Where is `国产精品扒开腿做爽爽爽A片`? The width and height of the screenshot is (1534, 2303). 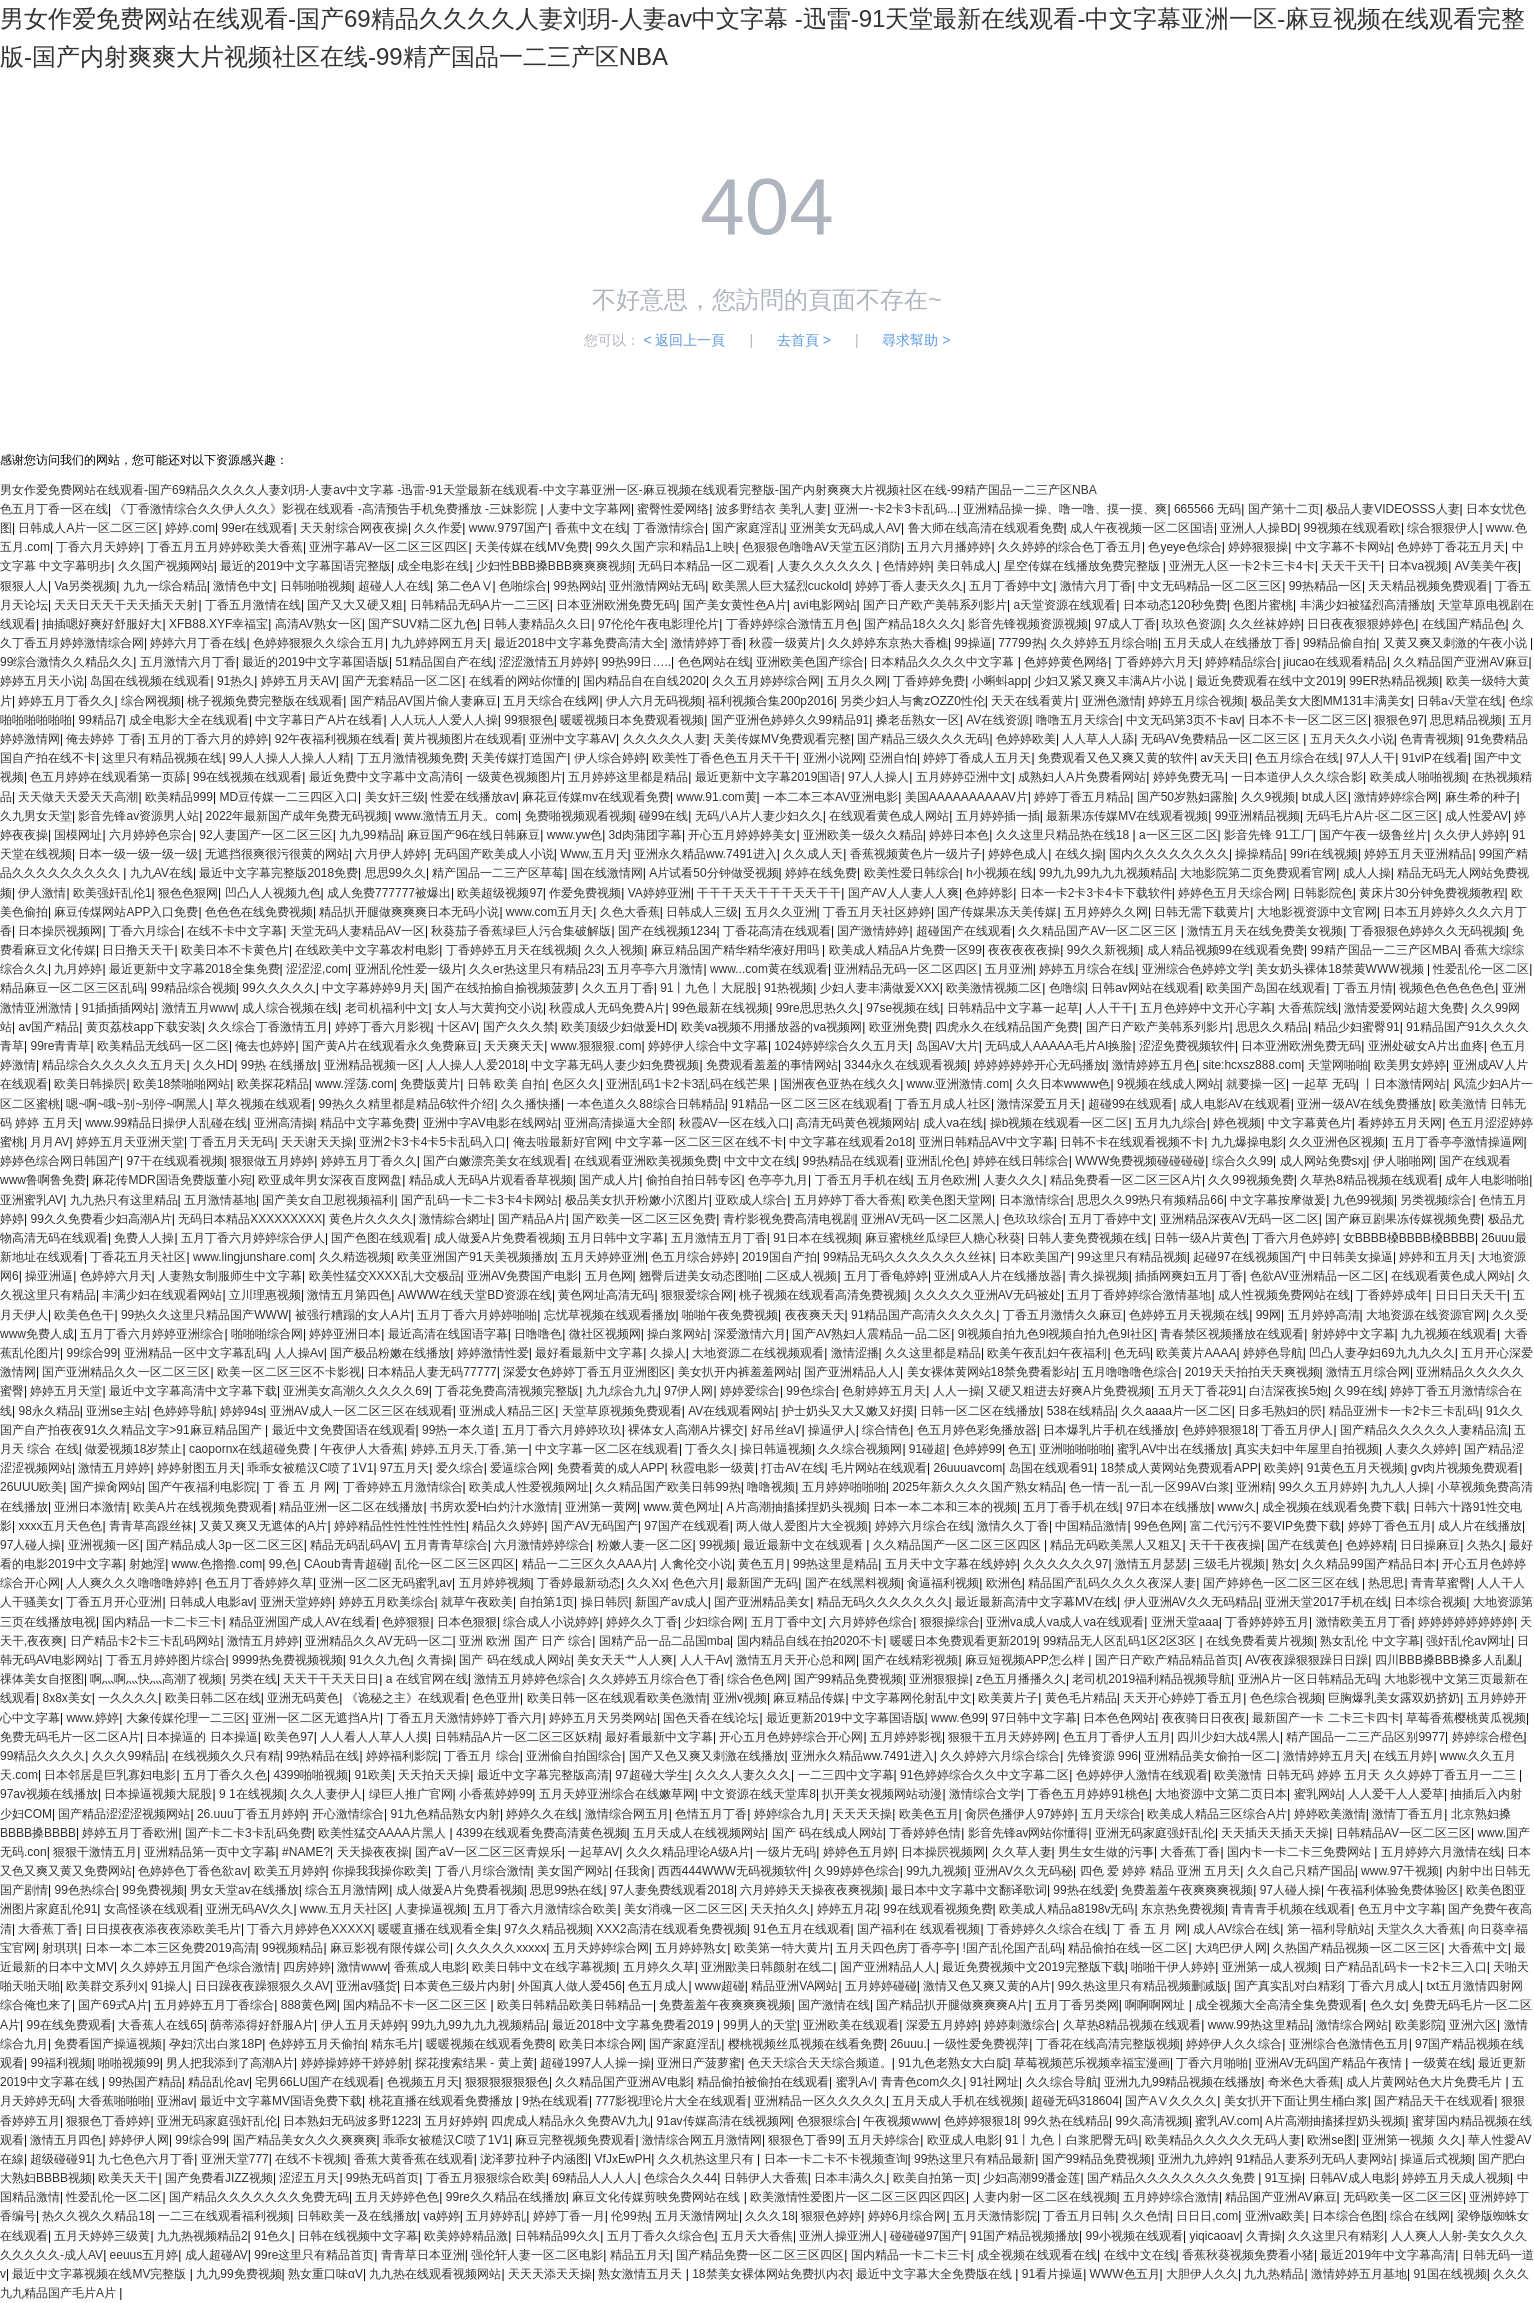 国产精品扒开腿做爽爽爽A片 is located at coordinates (952, 2005).